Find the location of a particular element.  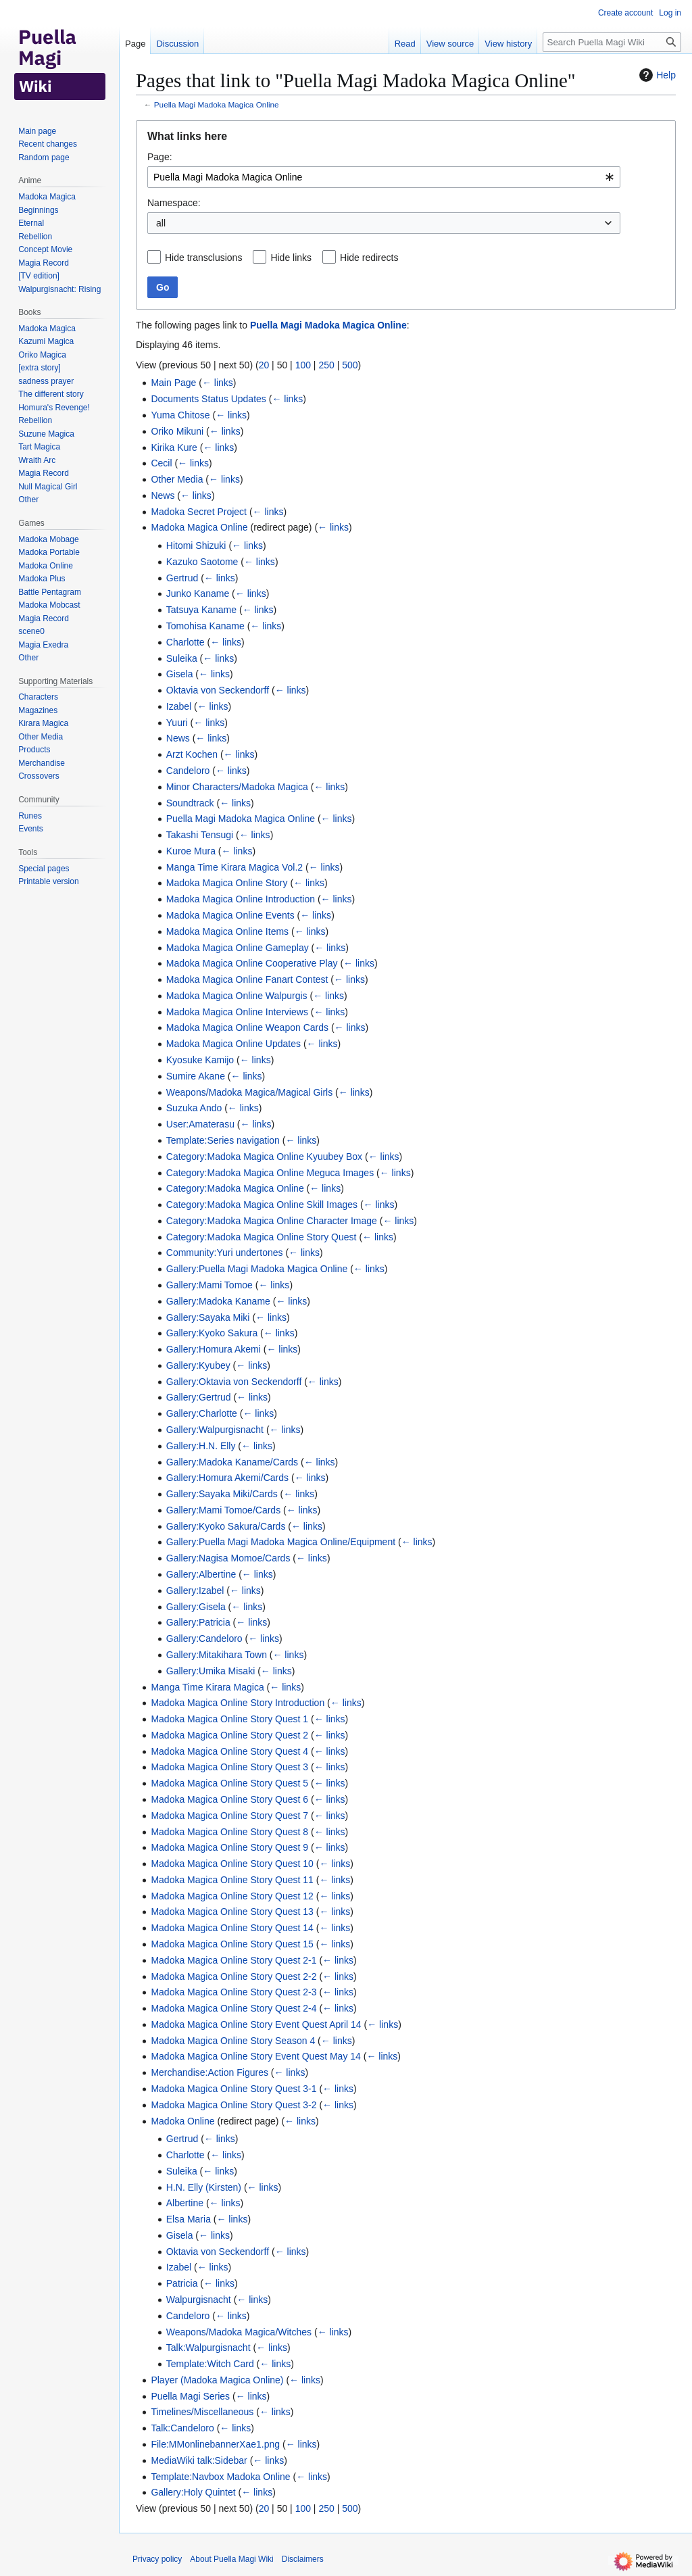

Yuuri is located at coordinates (177, 722).